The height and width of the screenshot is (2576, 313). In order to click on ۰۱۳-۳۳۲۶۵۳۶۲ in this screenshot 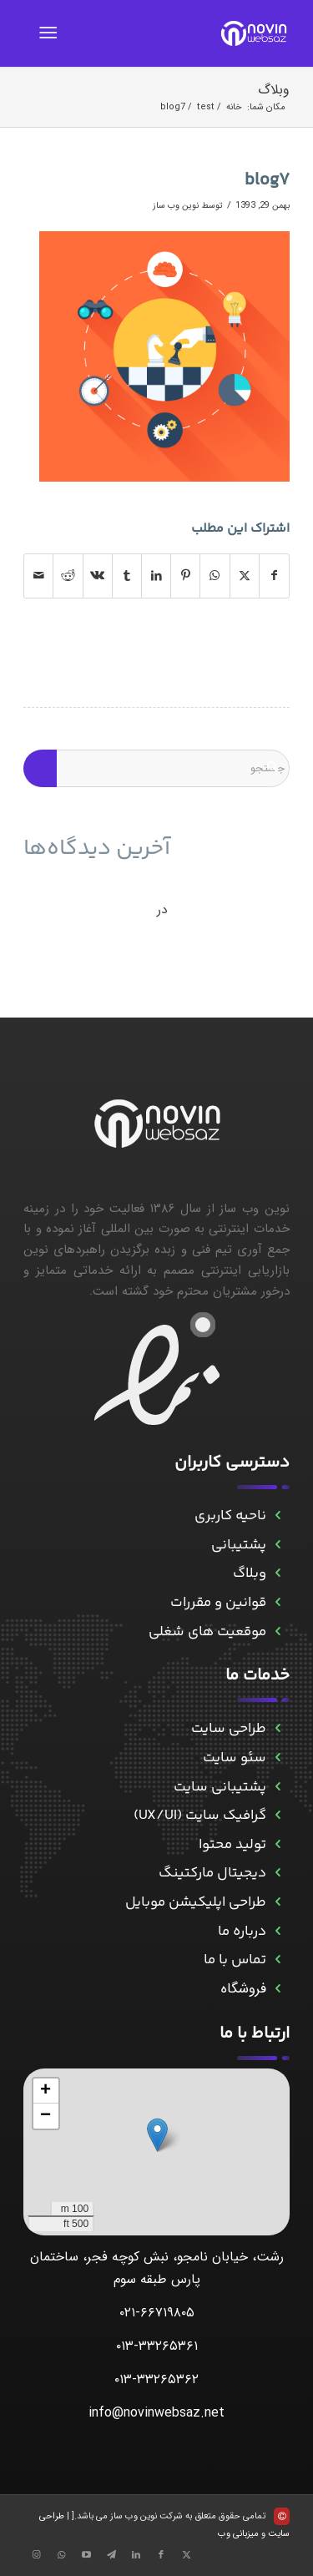, I will do `click(156, 2379)`.